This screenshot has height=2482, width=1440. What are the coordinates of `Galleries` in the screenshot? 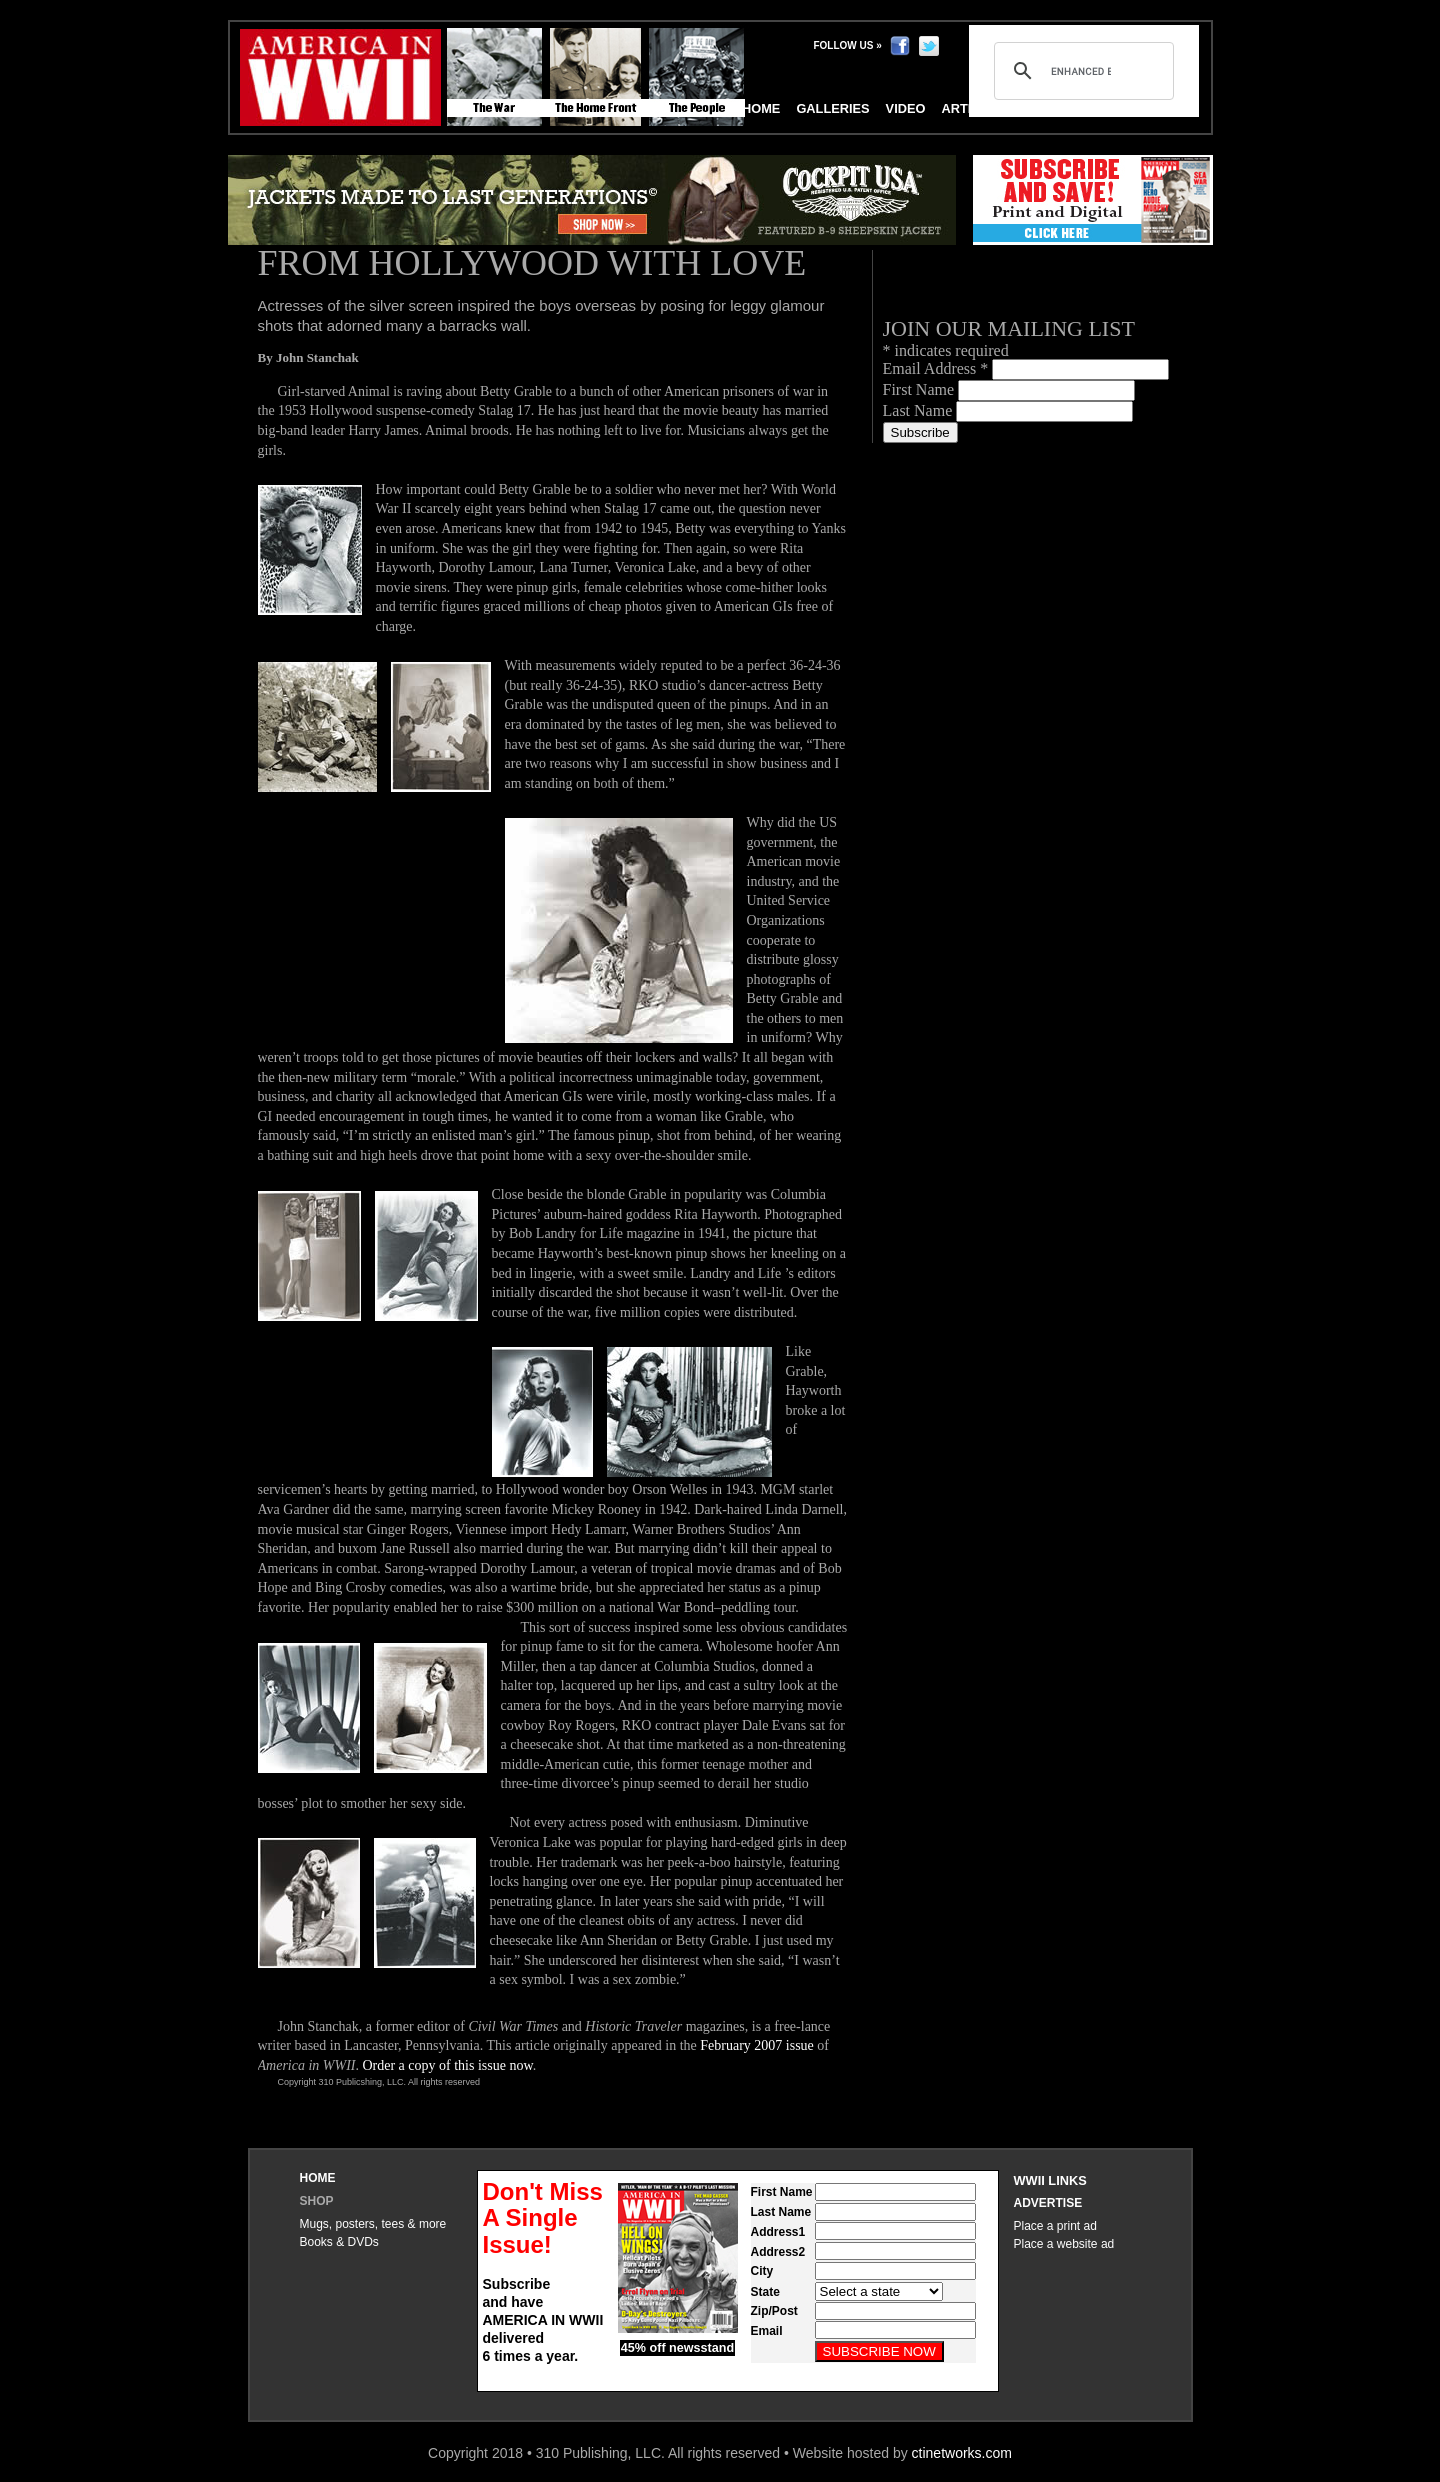 It's located at (832, 108).